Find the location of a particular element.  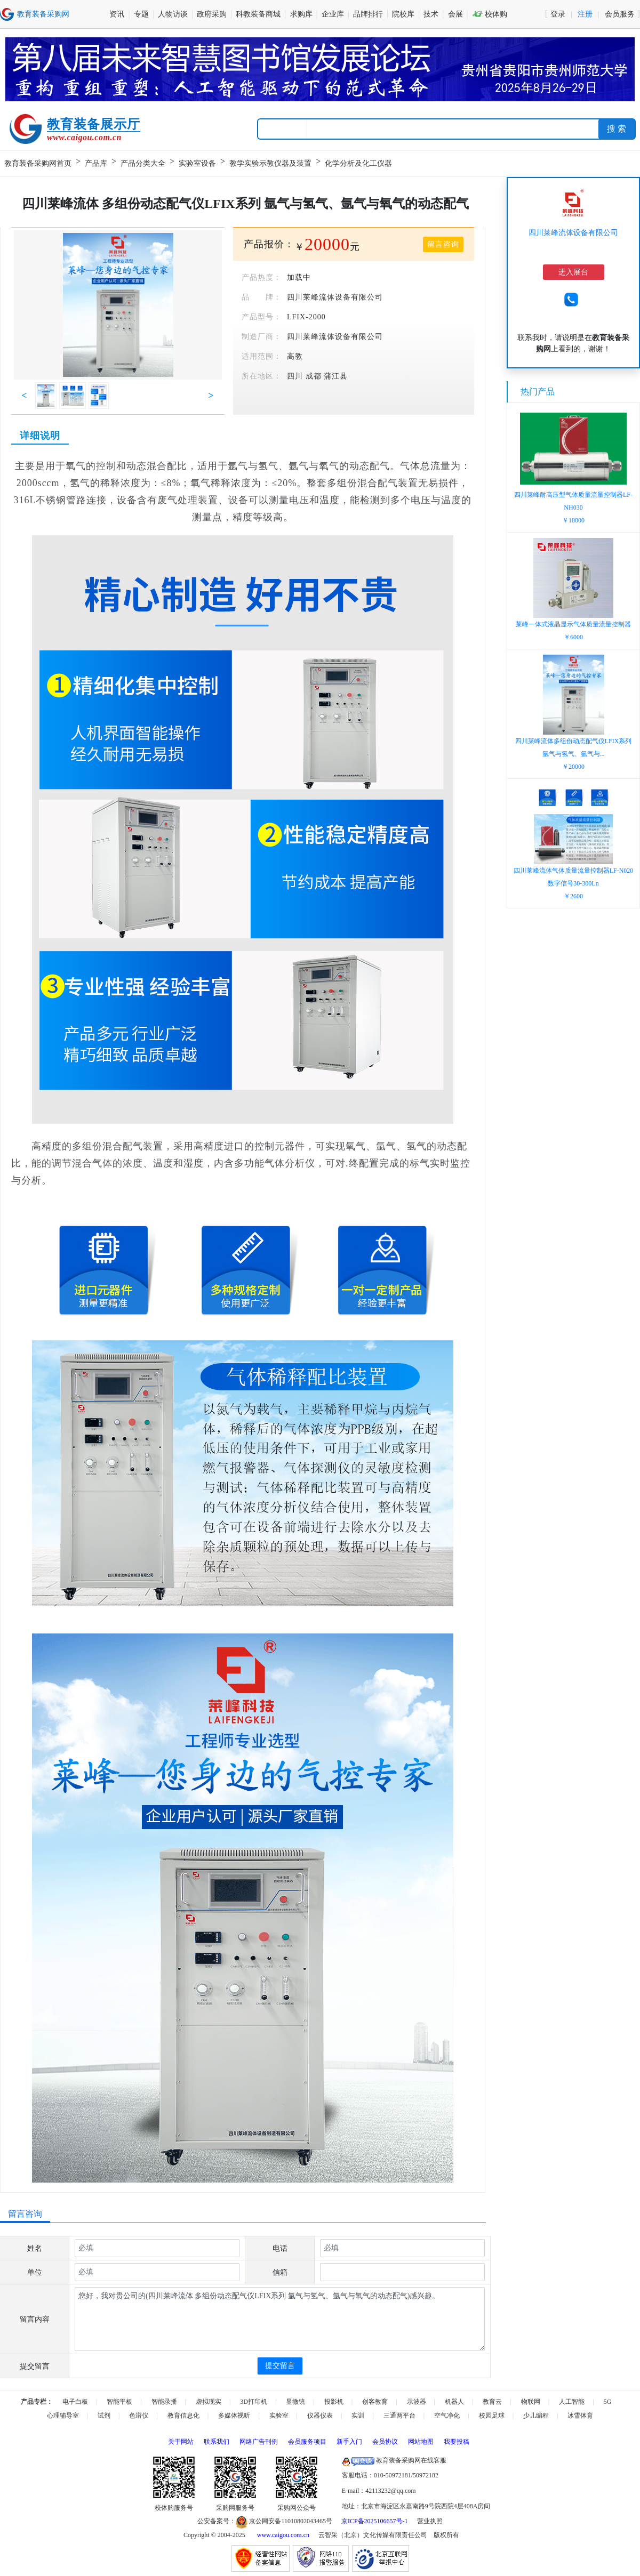

智能平板 is located at coordinates (119, 2401).